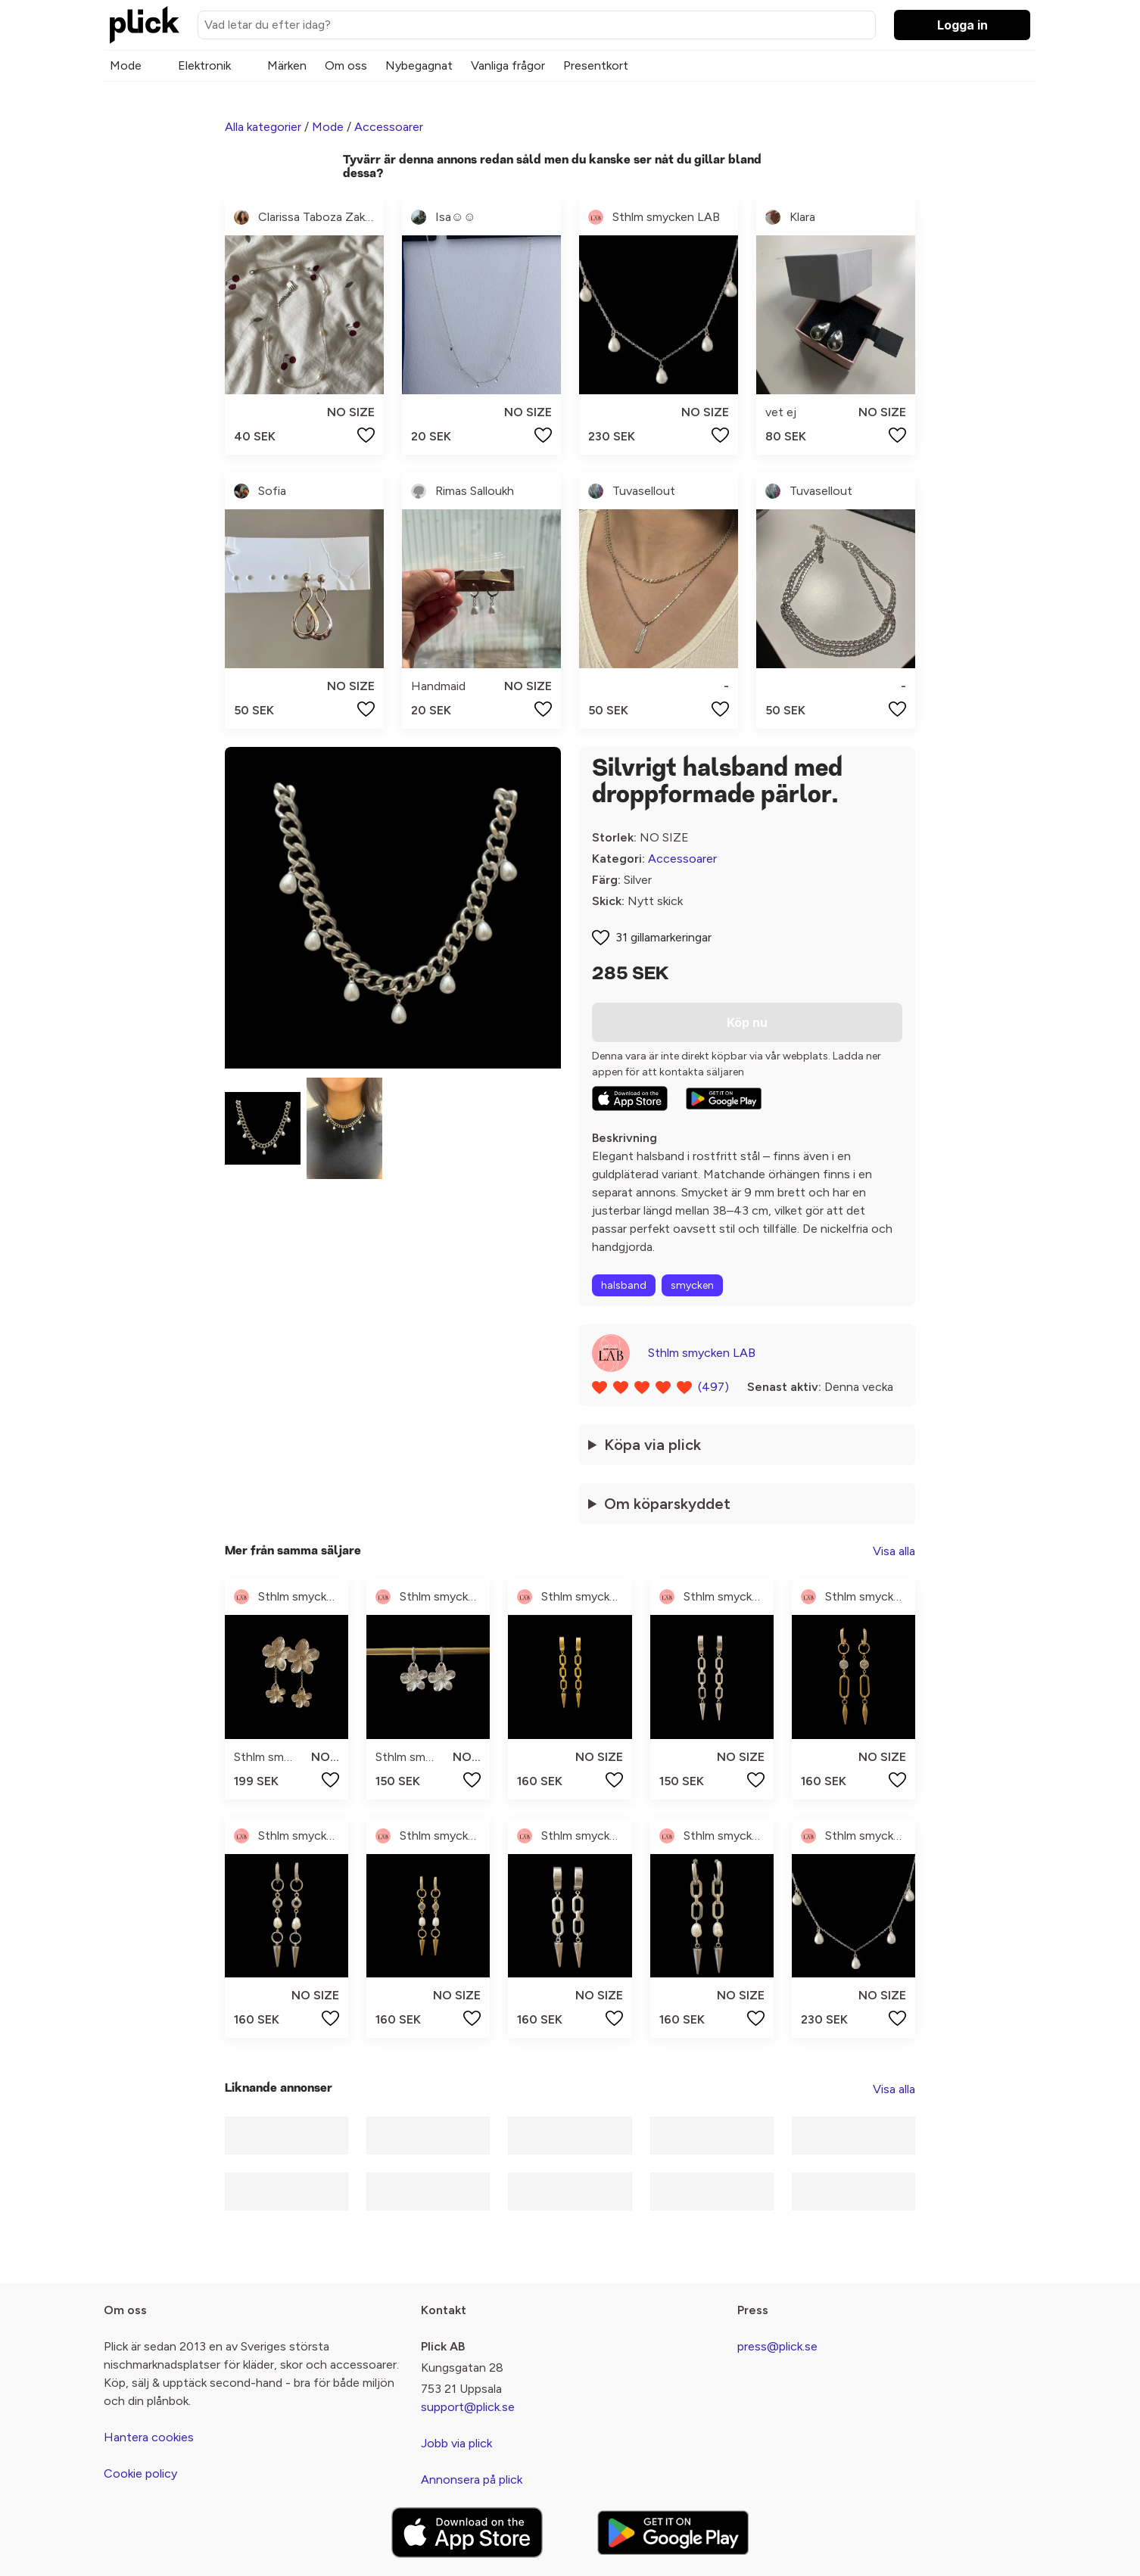 This screenshot has height=2576, width=1140. Describe the element at coordinates (623, 1285) in the screenshot. I see `halsband` at that location.